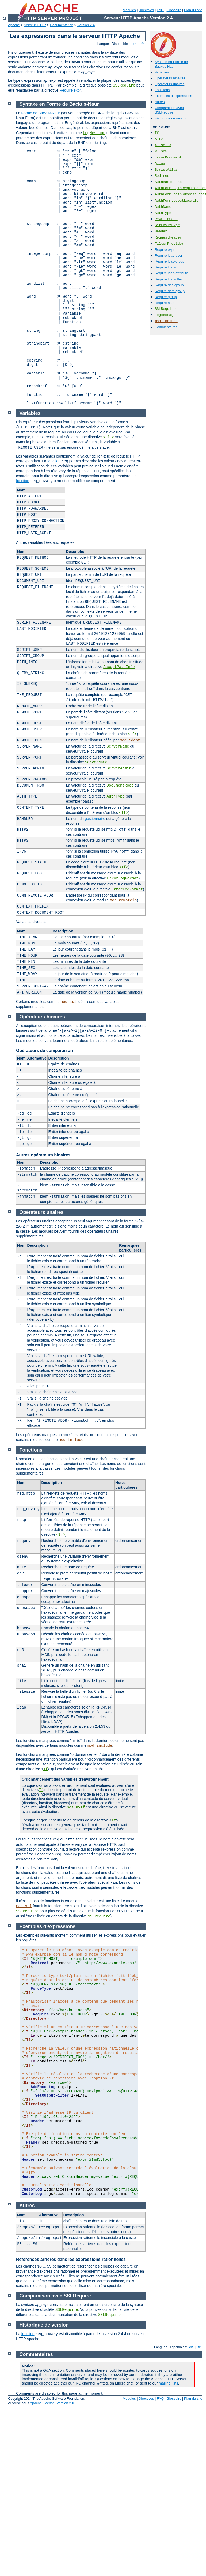  I want to click on Version 2.4, so click(86, 25).